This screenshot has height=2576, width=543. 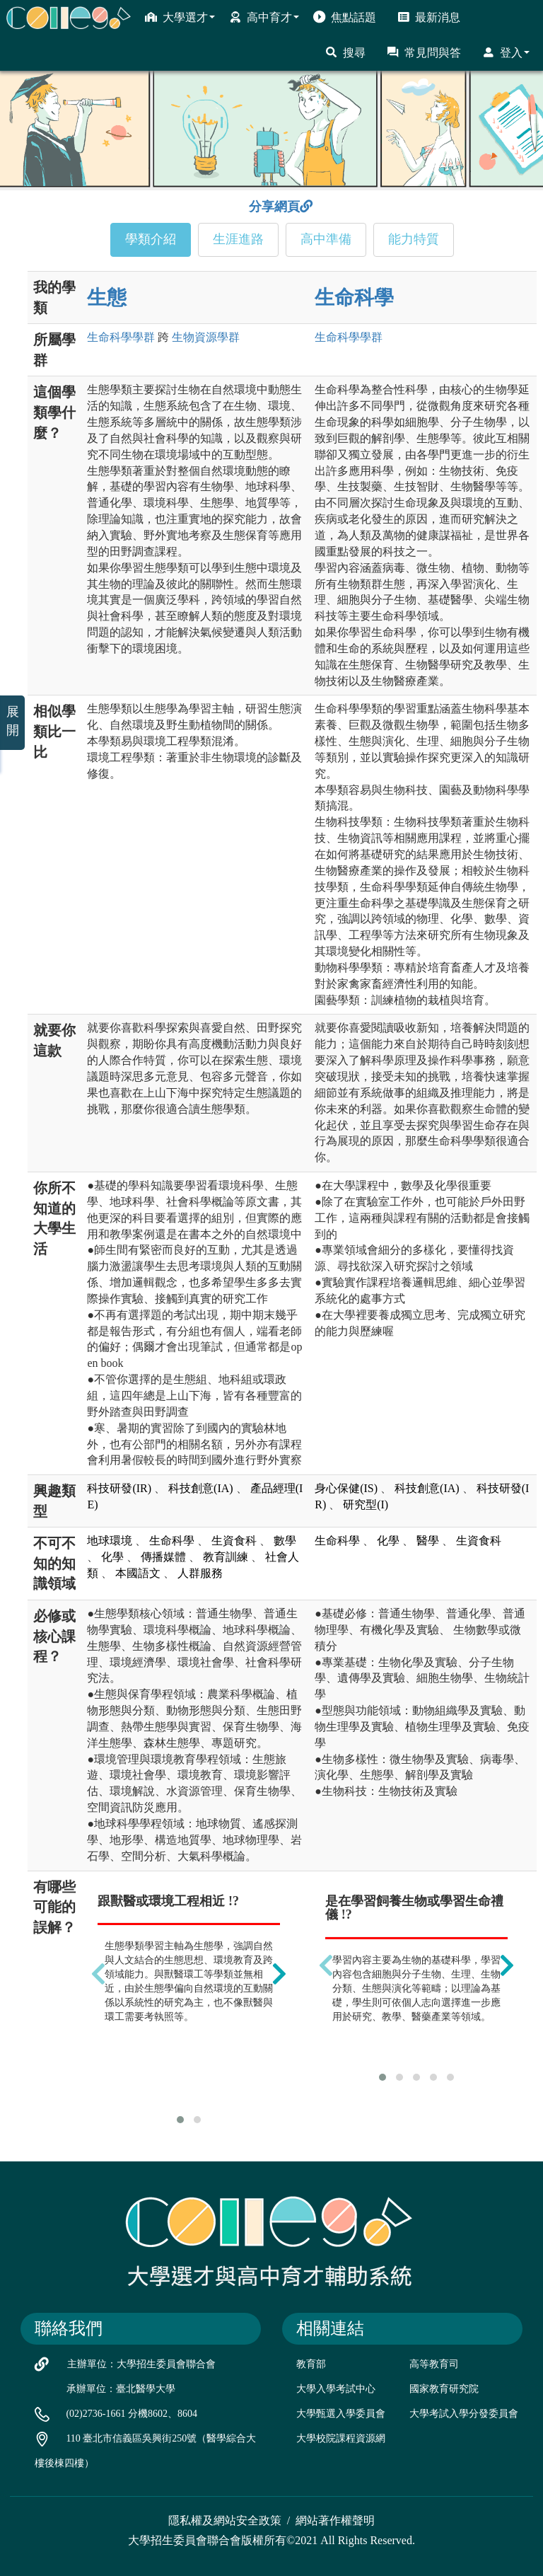 What do you see at coordinates (112, 1557) in the screenshot?
I see `化學` at bounding box center [112, 1557].